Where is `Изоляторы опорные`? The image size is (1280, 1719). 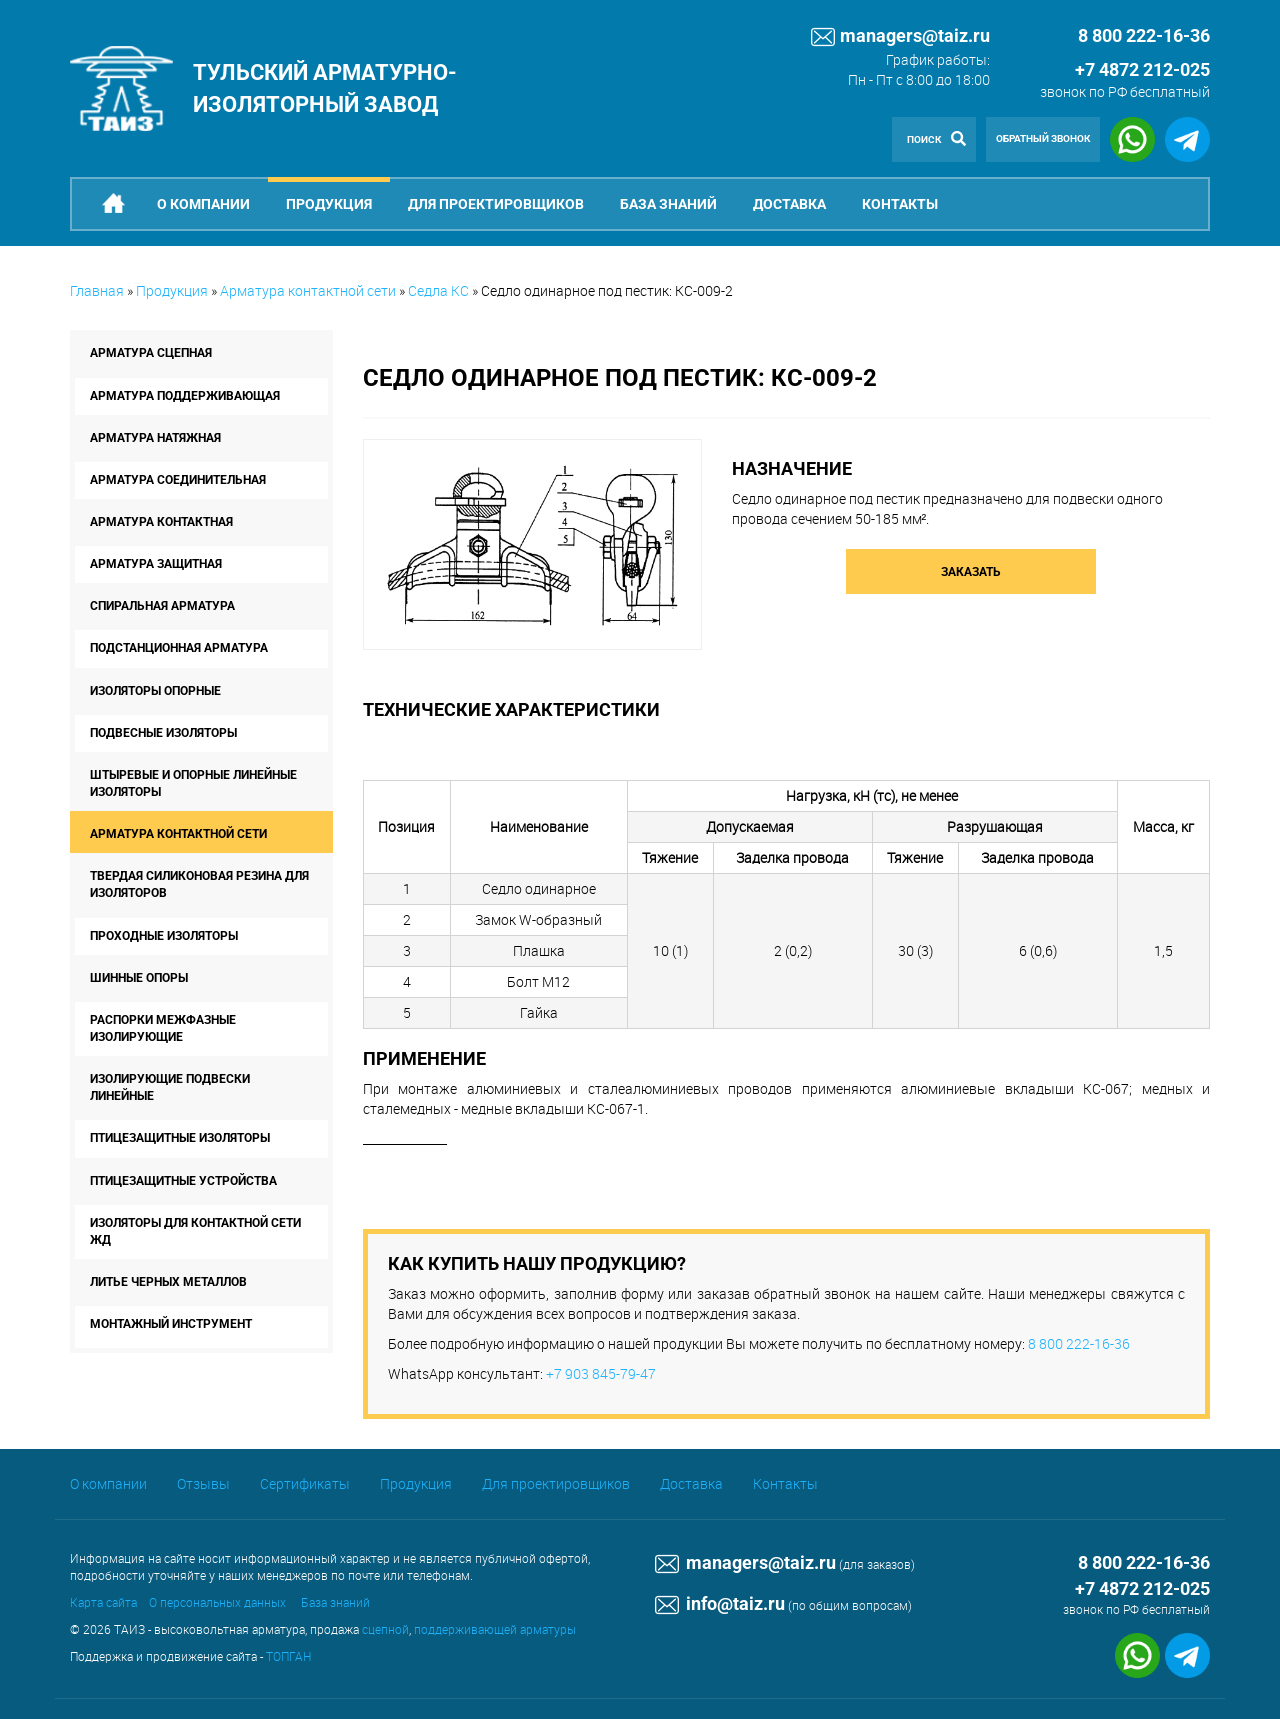
Изоляторы опорные is located at coordinates (155, 691).